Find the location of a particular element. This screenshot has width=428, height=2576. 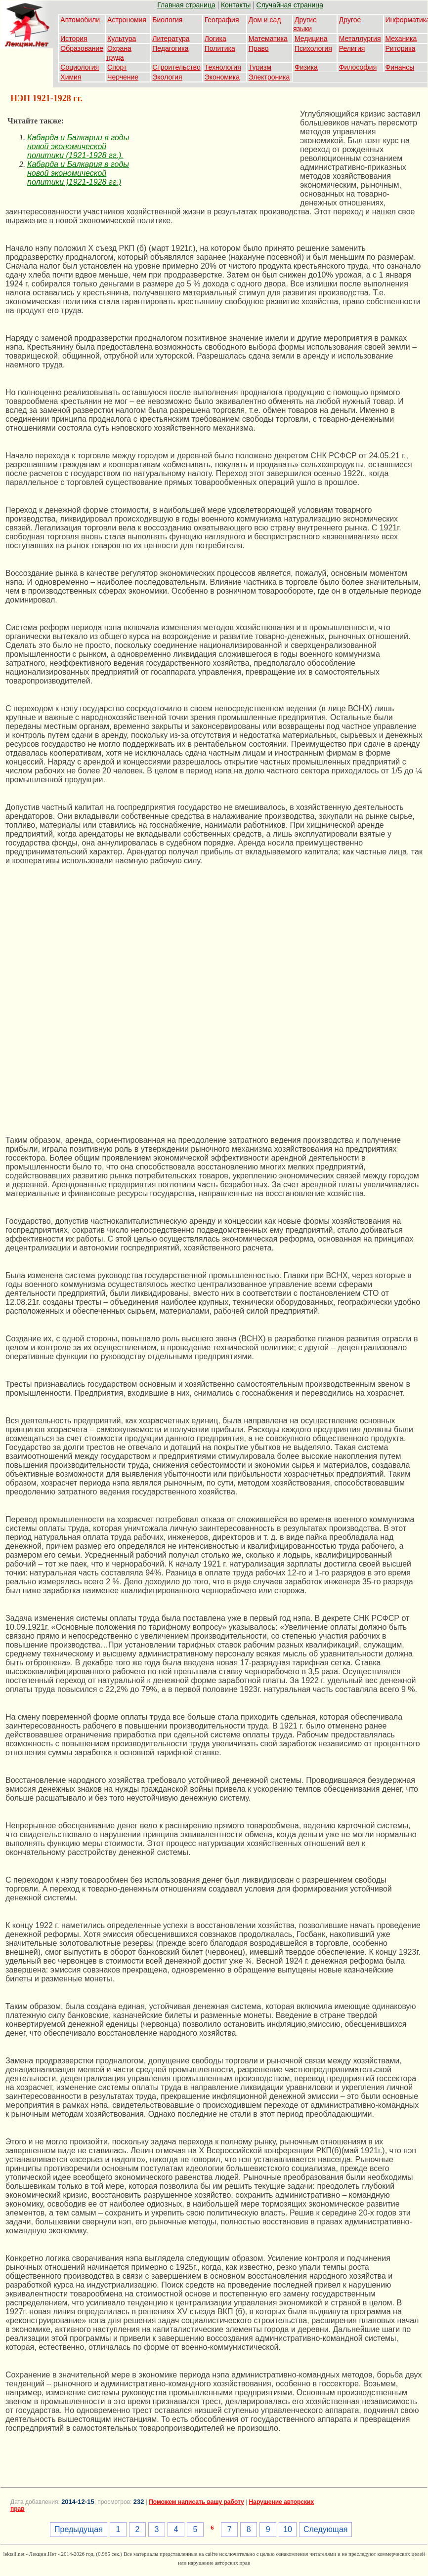

Металлургия is located at coordinates (360, 38).